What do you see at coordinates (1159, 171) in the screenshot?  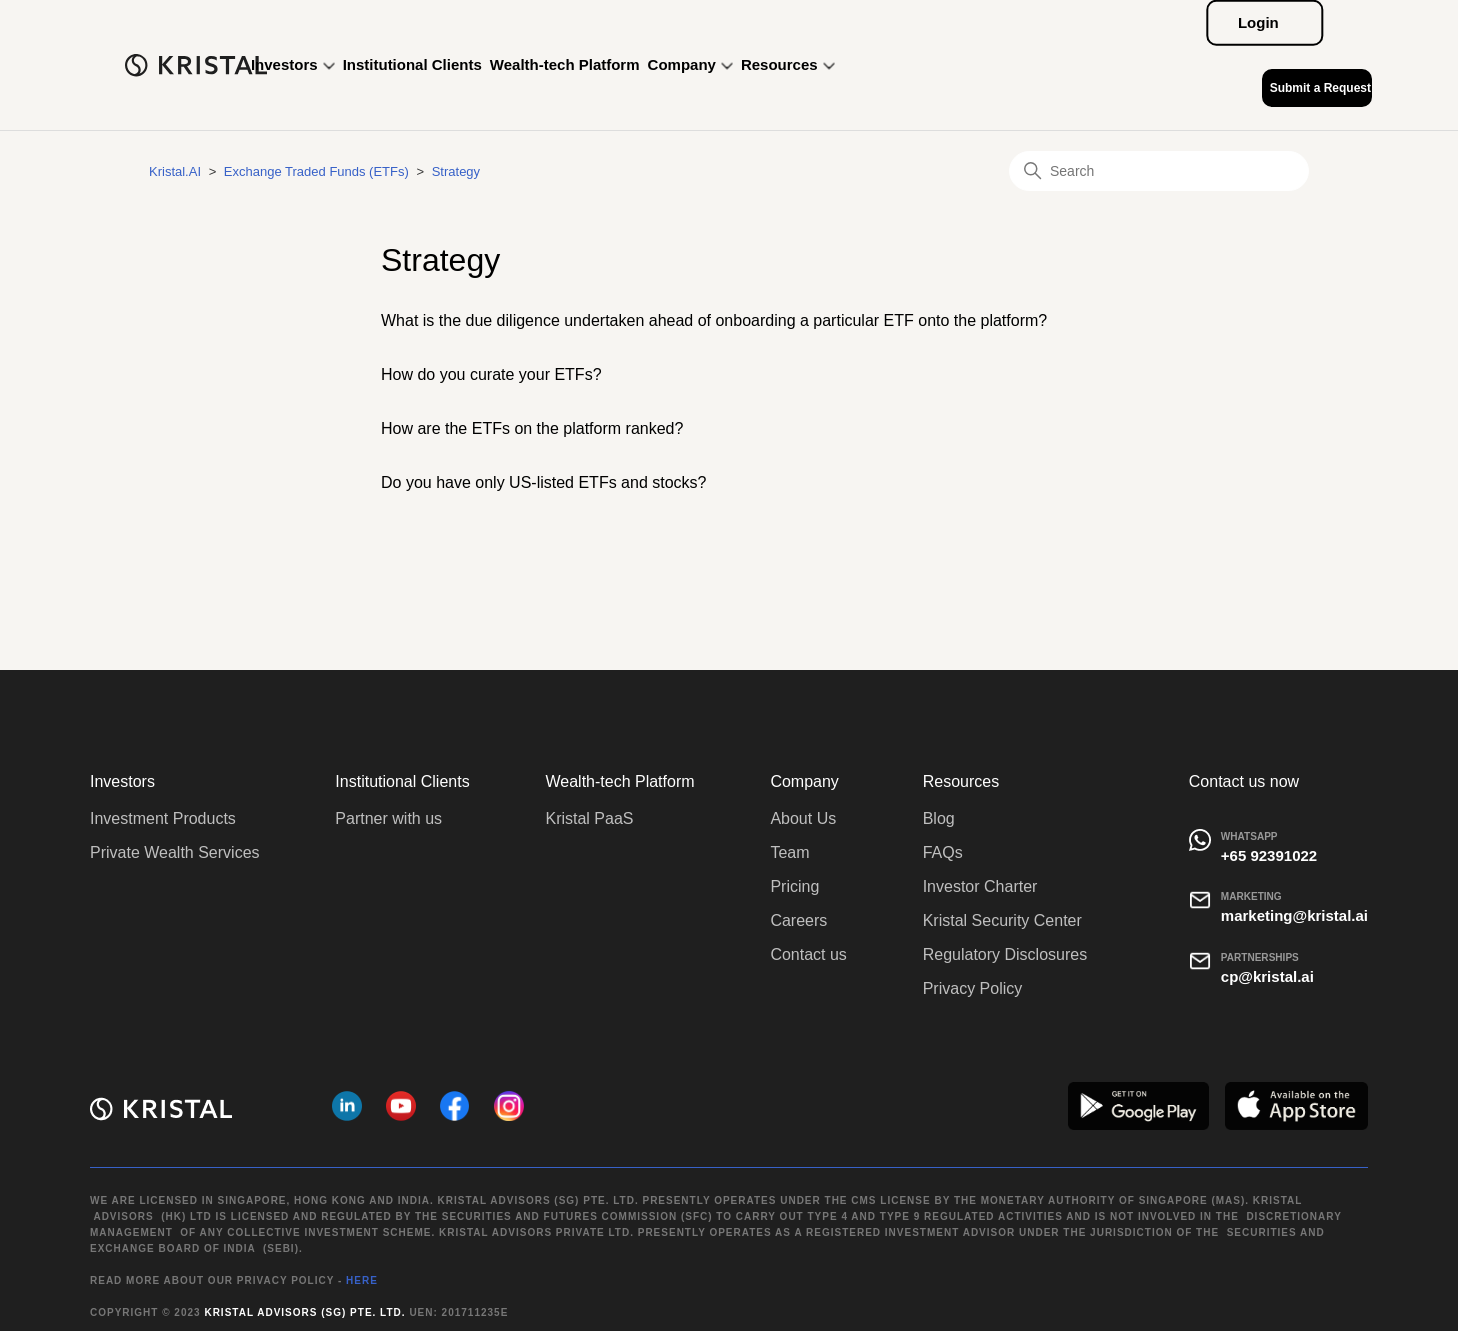 I see `[Search]` at bounding box center [1159, 171].